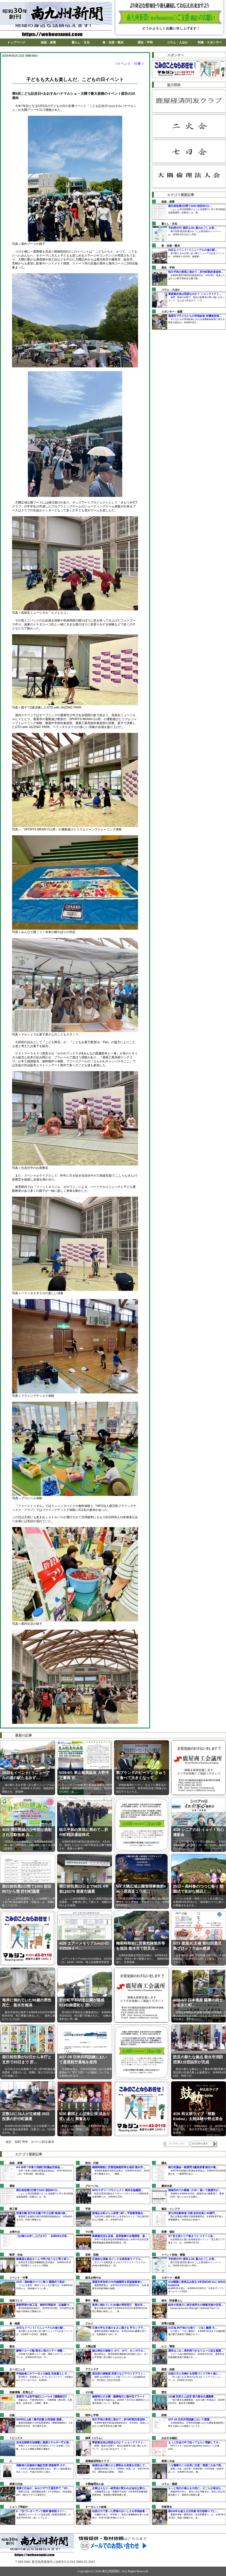 The image size is (226, 2576). I want to click on 特集・スポンサー, so click(210, 42).